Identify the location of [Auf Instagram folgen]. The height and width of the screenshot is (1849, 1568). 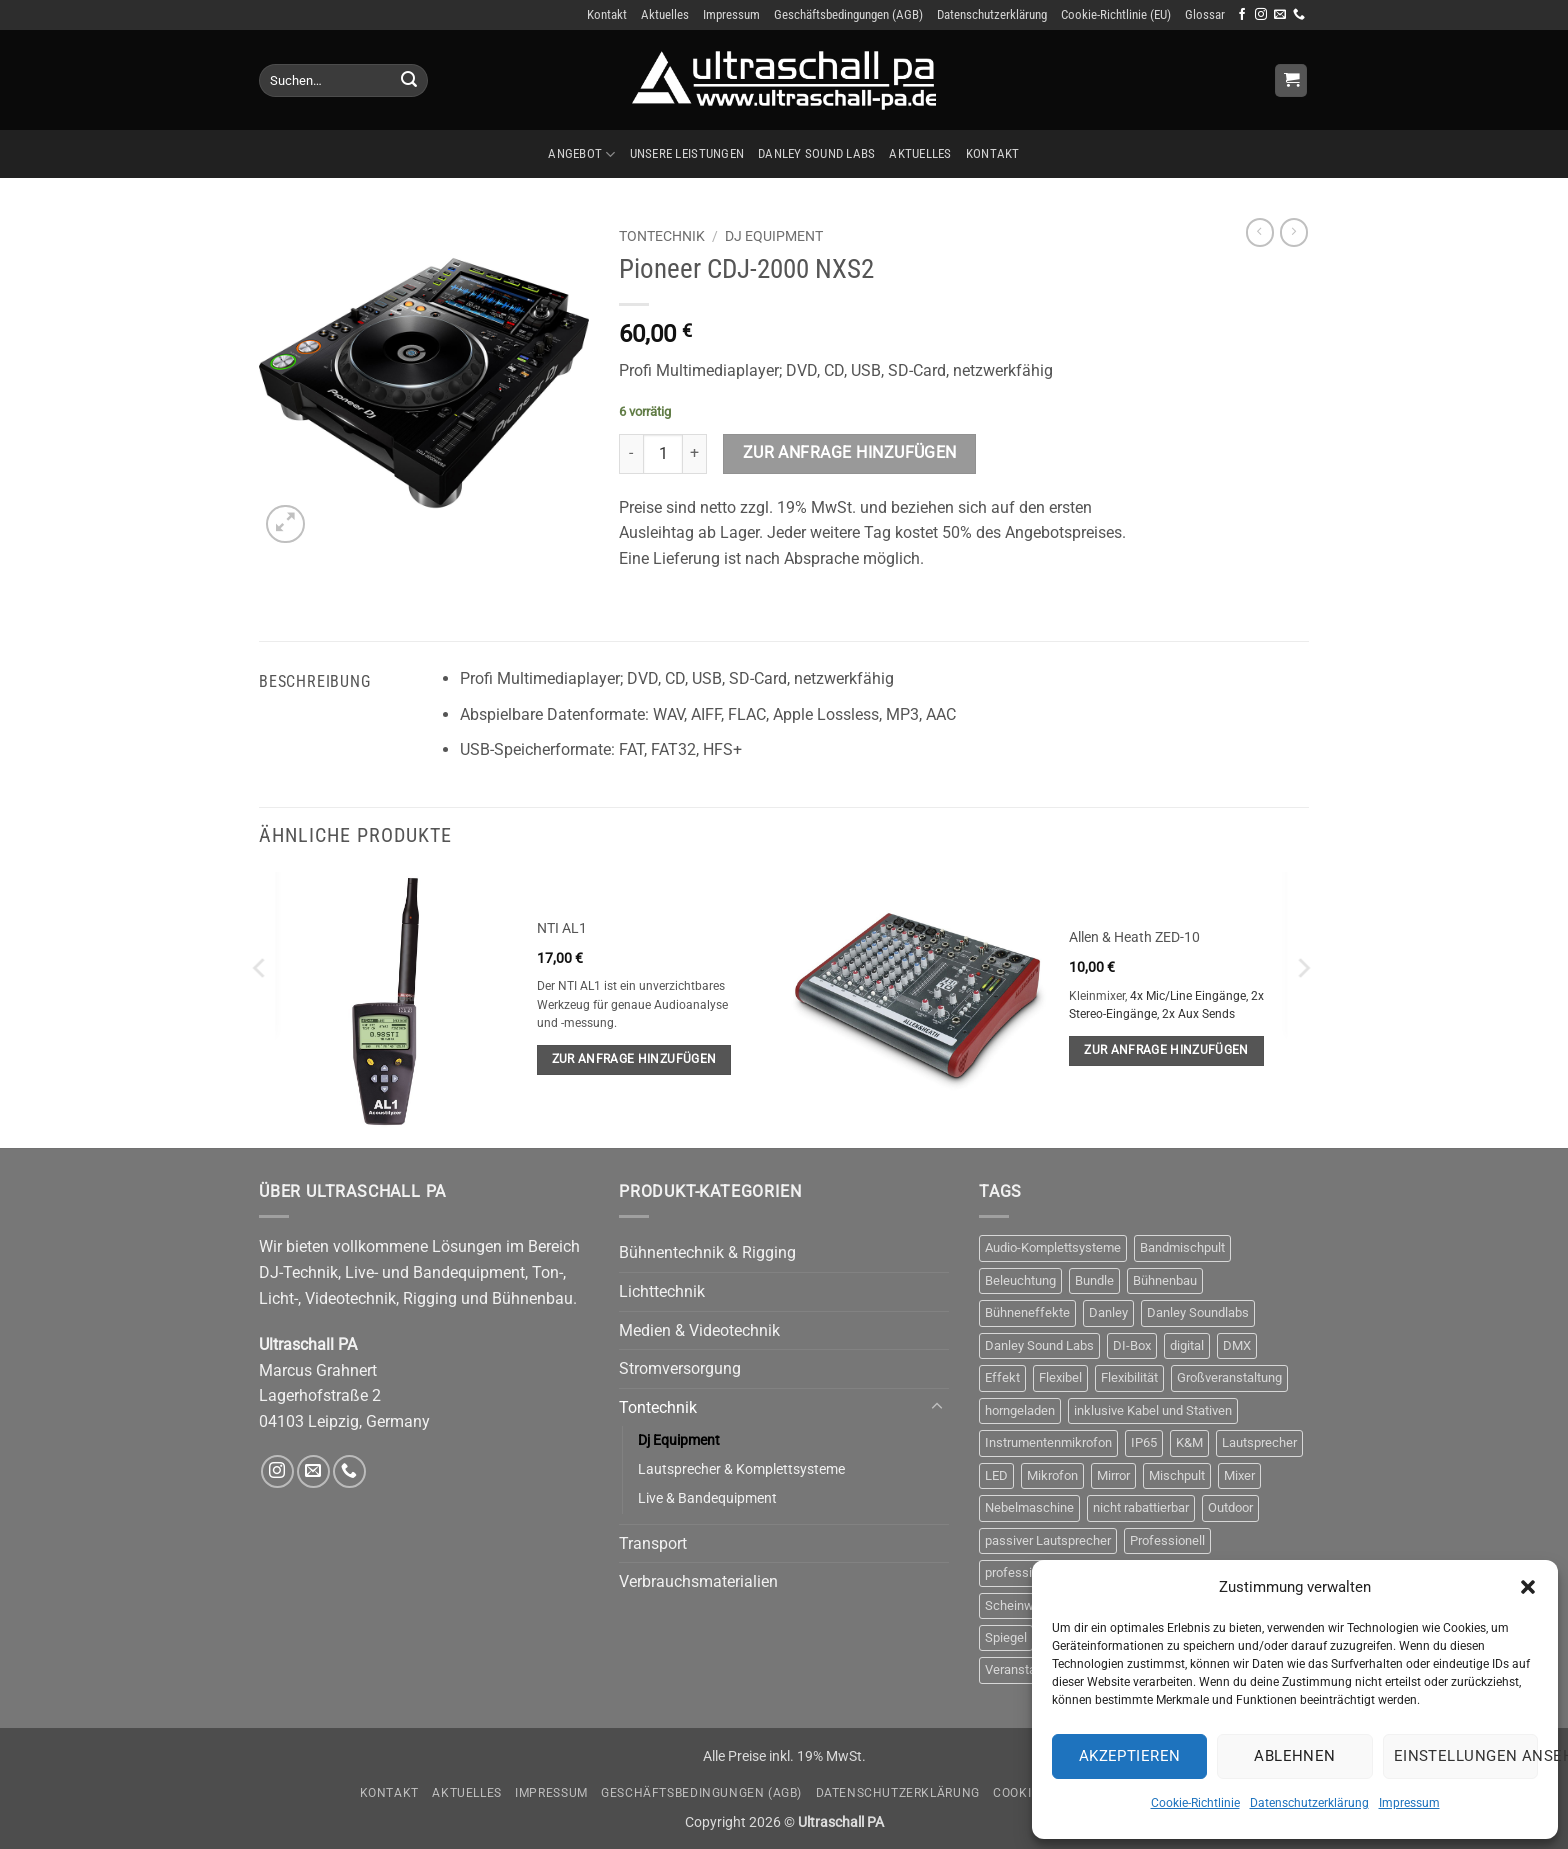
(1261, 15).